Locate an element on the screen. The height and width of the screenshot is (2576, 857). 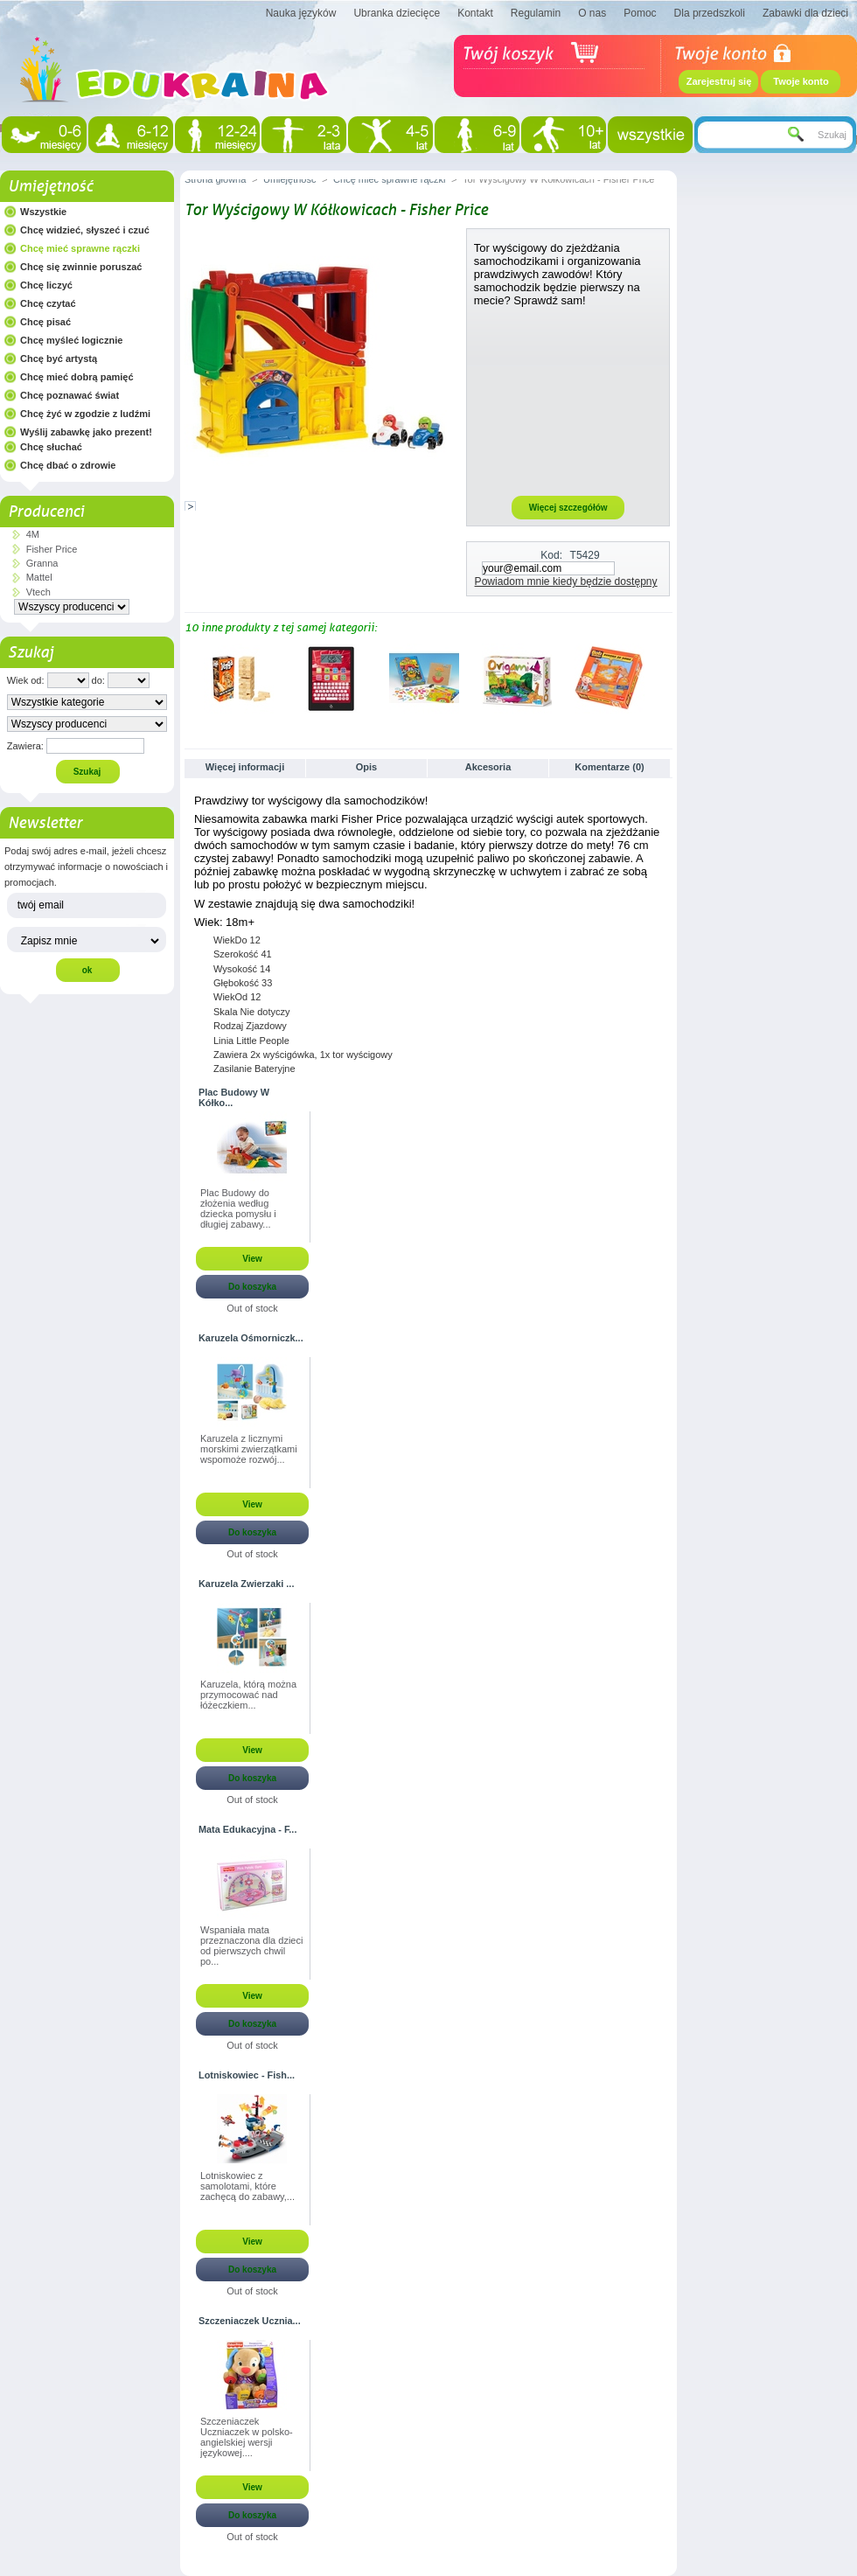
Mattel is located at coordinates (39, 577).